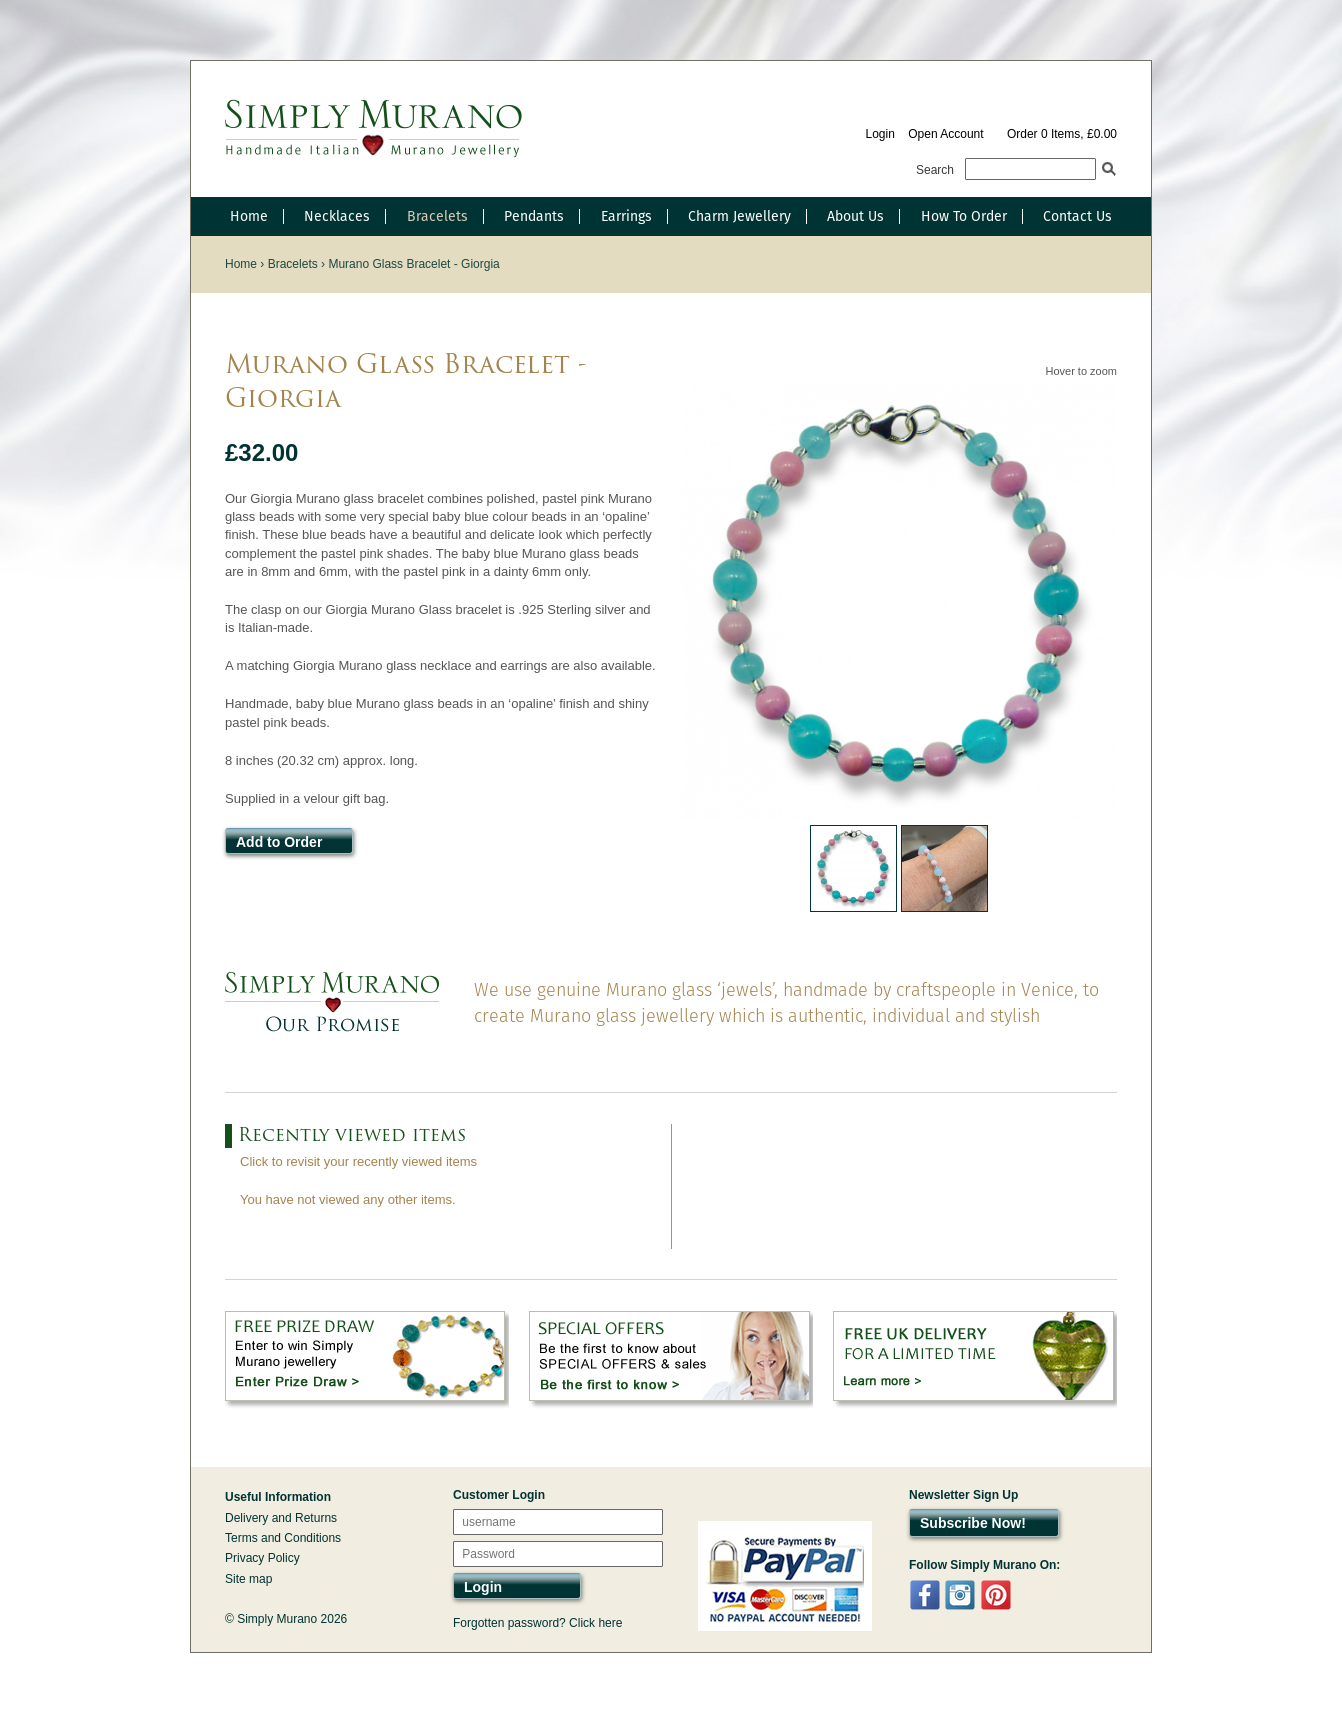 This screenshot has height=1713, width=1342. I want to click on Earrings, so click(626, 216).